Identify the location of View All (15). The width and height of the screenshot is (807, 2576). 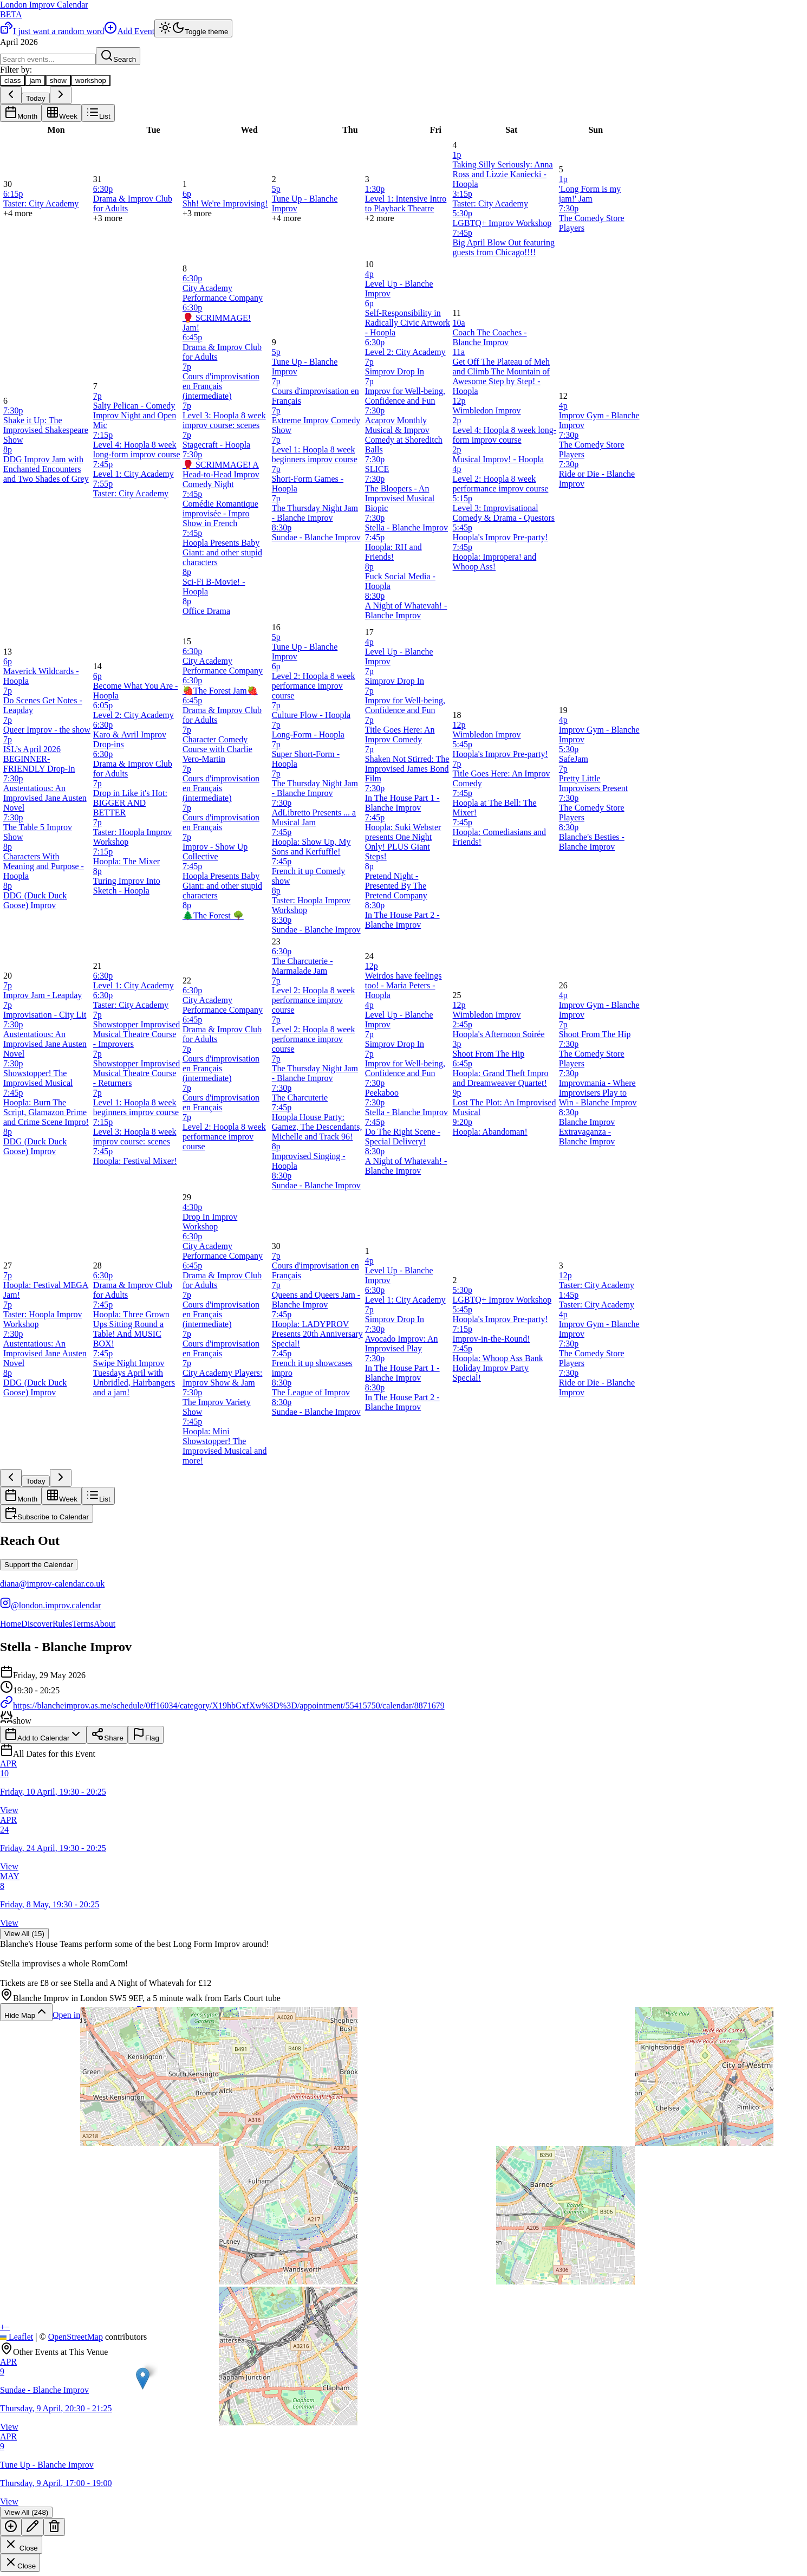
(24, 1934).